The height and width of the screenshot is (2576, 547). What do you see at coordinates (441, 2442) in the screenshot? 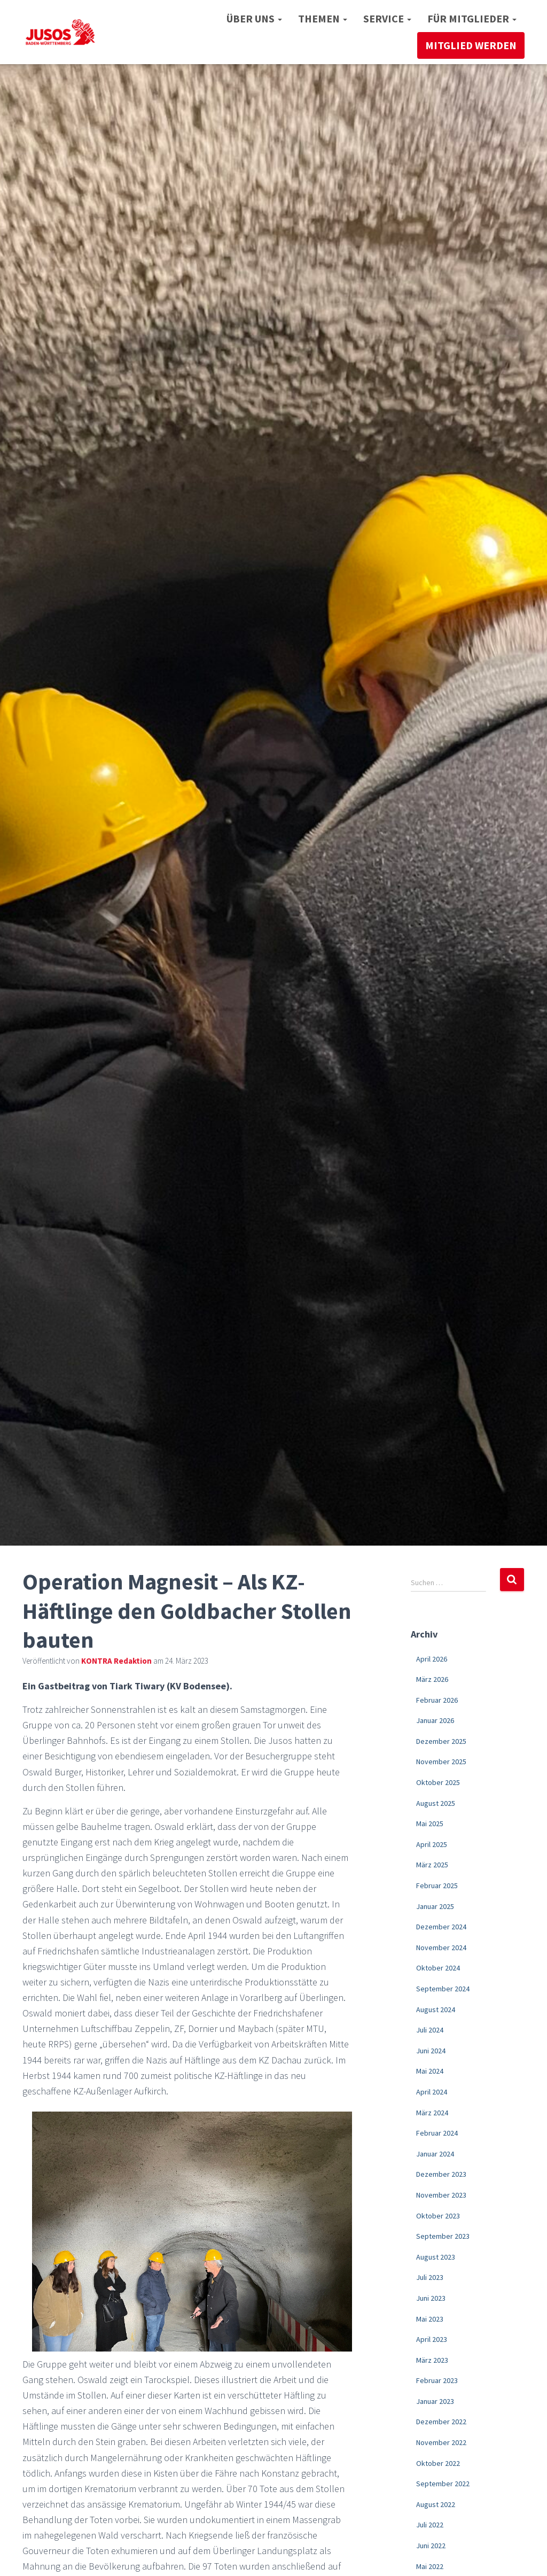
I see `November 2022` at bounding box center [441, 2442].